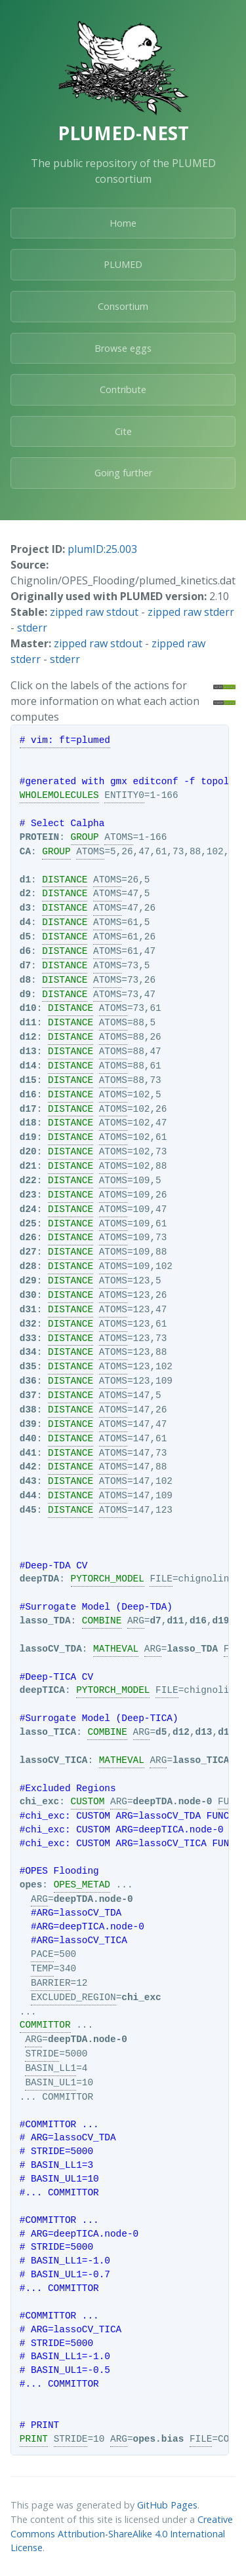 This screenshot has width=246, height=2576. I want to click on lassoCV_TDA, so click(51, 1649).